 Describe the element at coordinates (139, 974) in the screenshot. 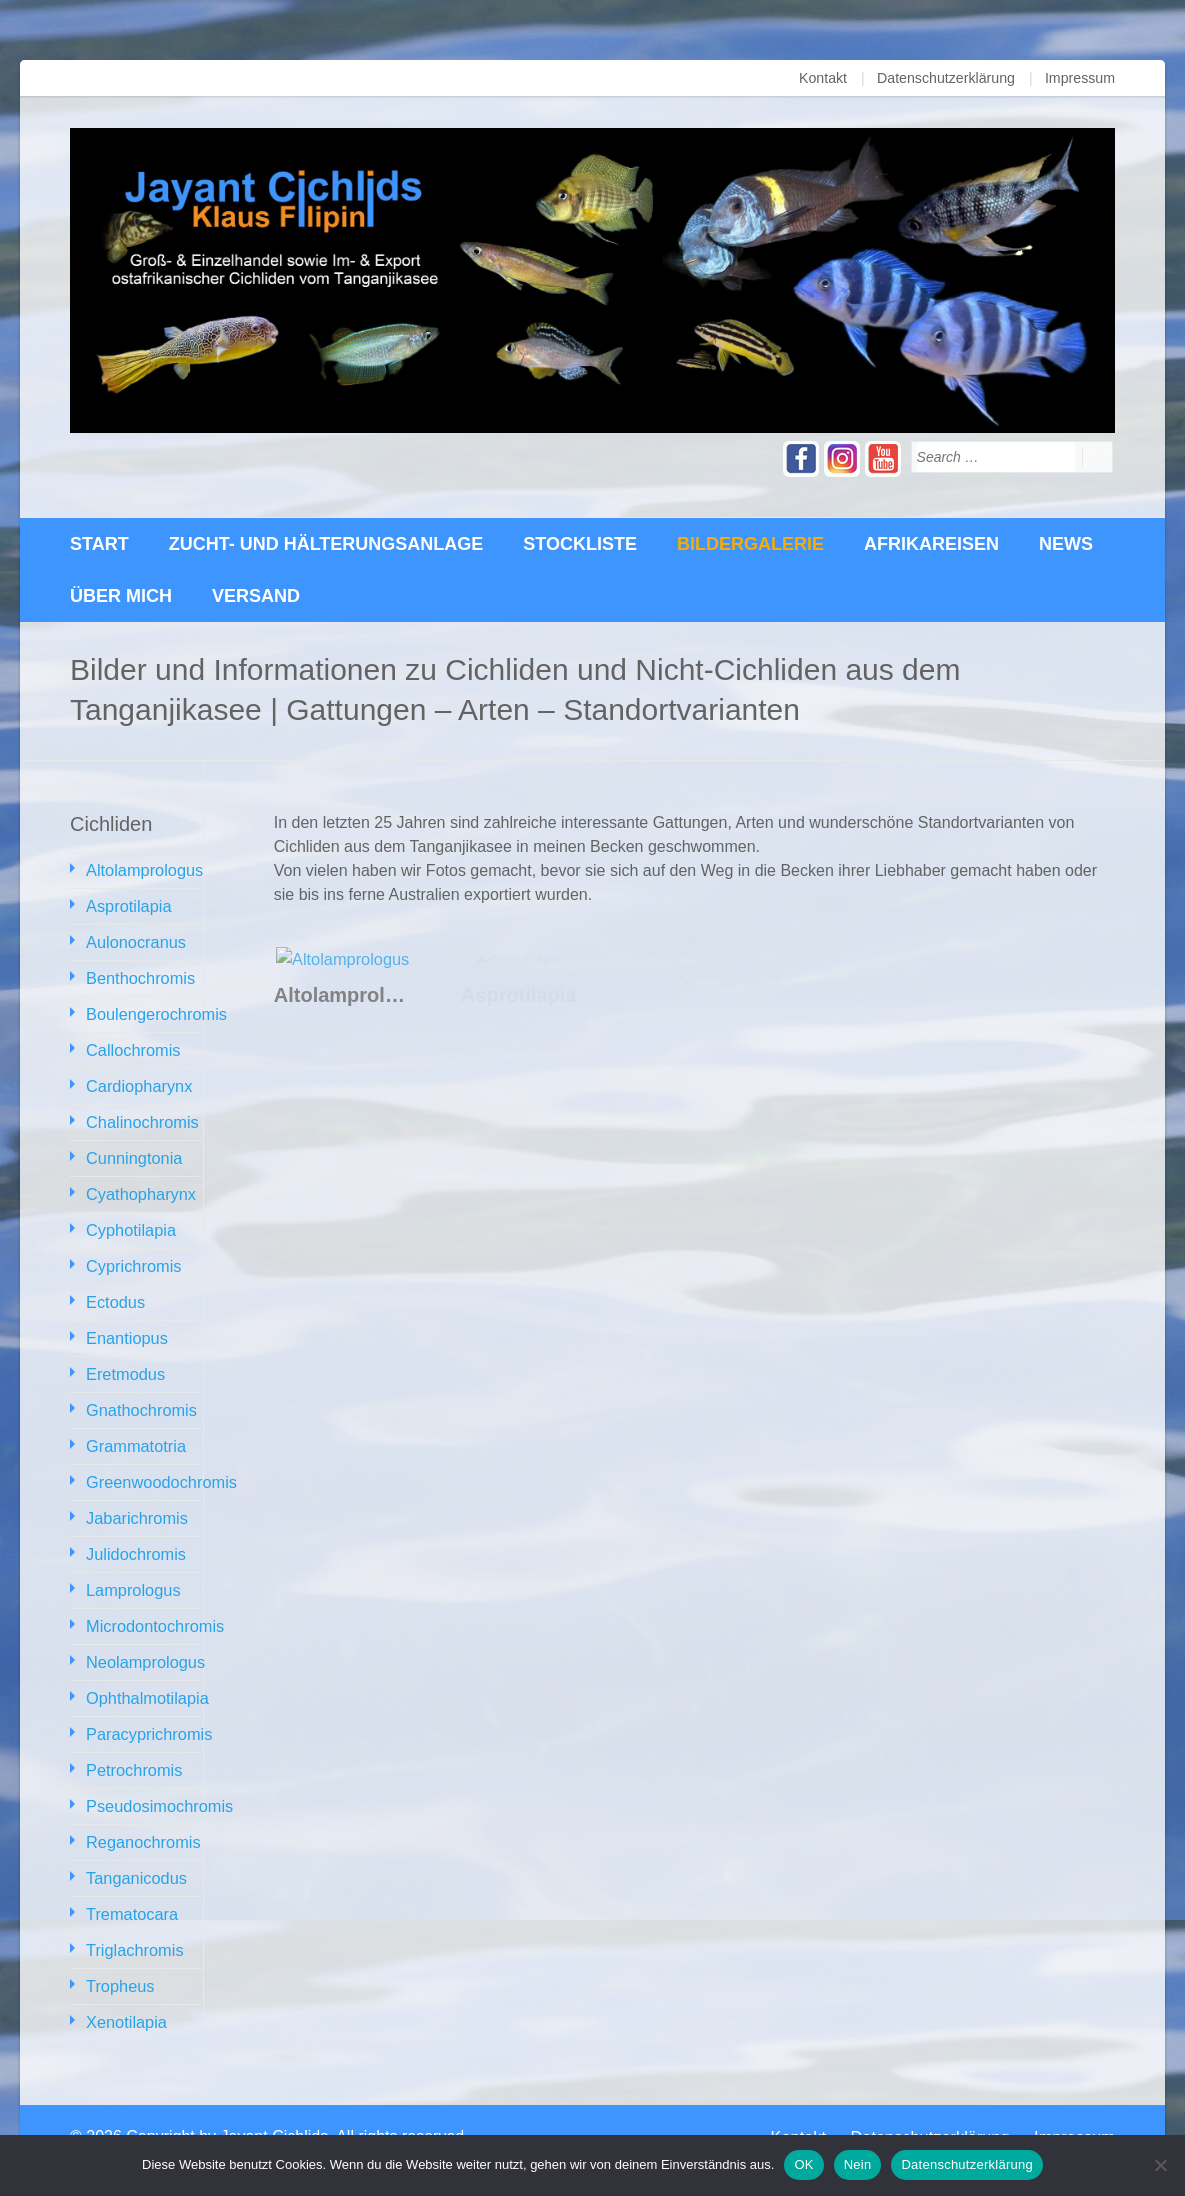

I see `Benthochromis` at that location.